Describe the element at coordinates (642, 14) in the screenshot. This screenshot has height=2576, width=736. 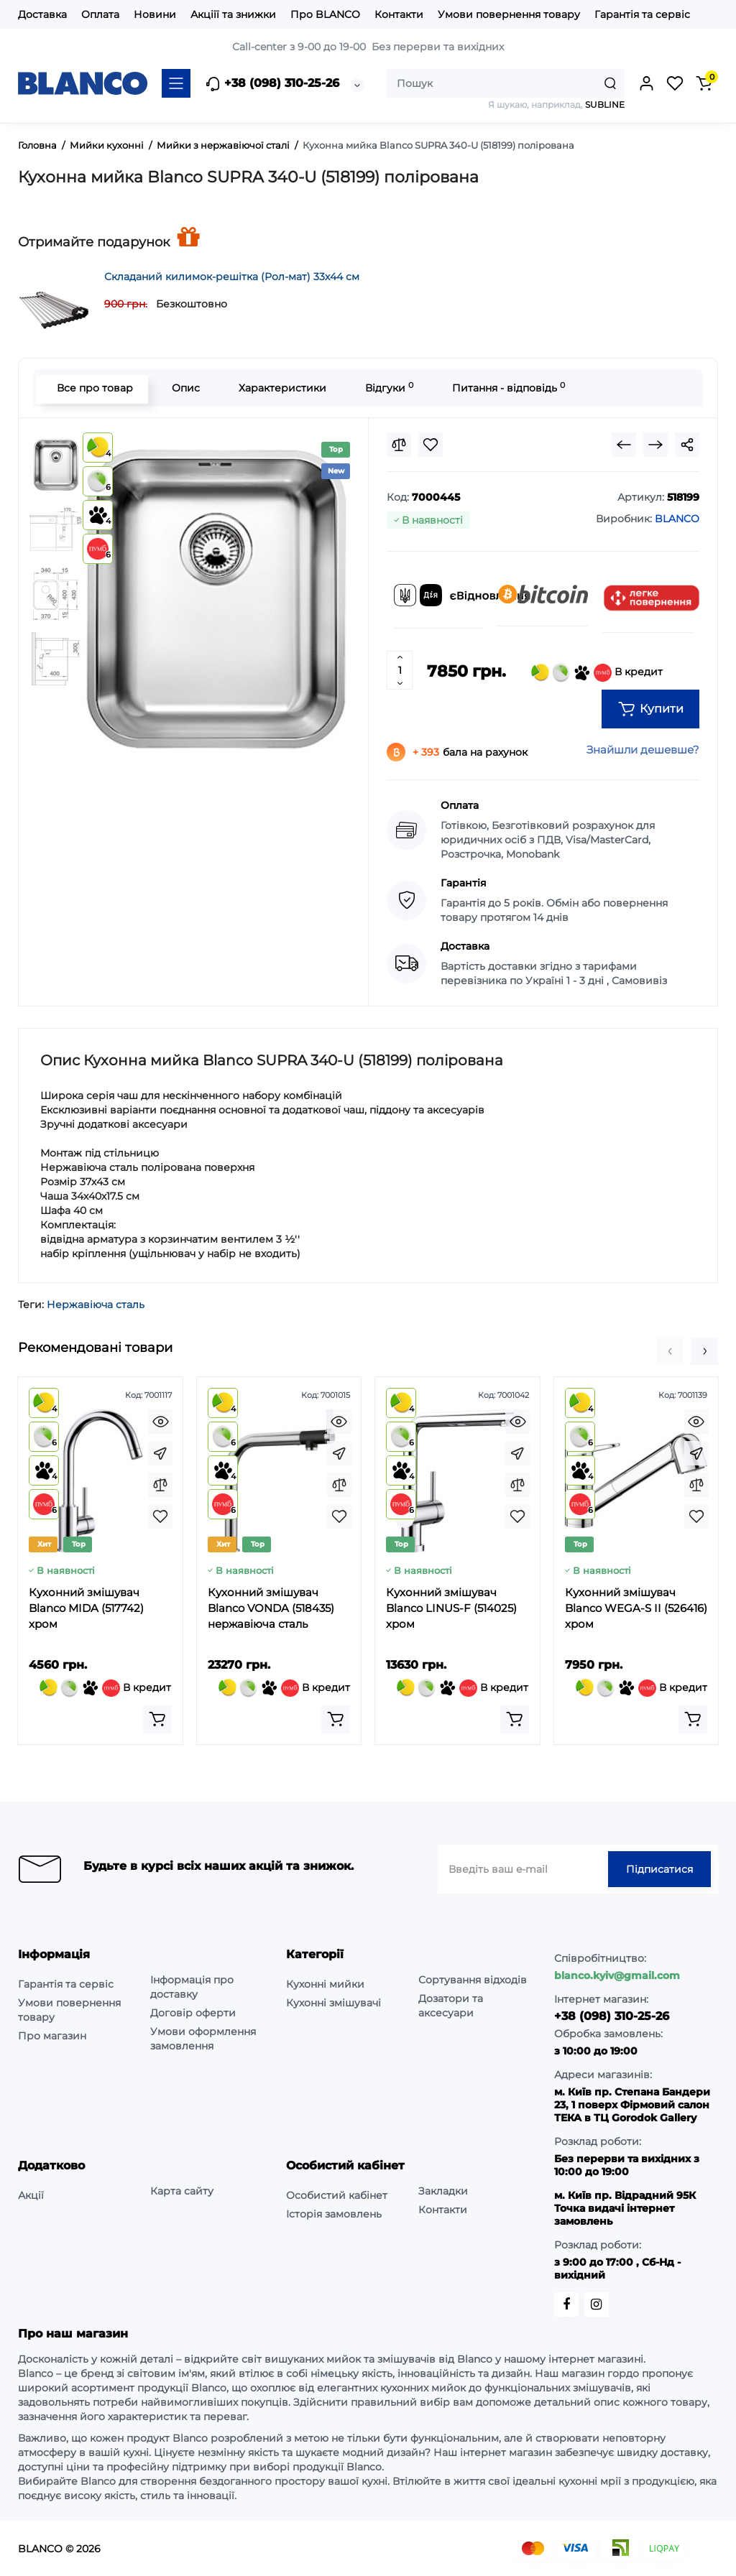
I see `Гарантія та сервіс` at that location.